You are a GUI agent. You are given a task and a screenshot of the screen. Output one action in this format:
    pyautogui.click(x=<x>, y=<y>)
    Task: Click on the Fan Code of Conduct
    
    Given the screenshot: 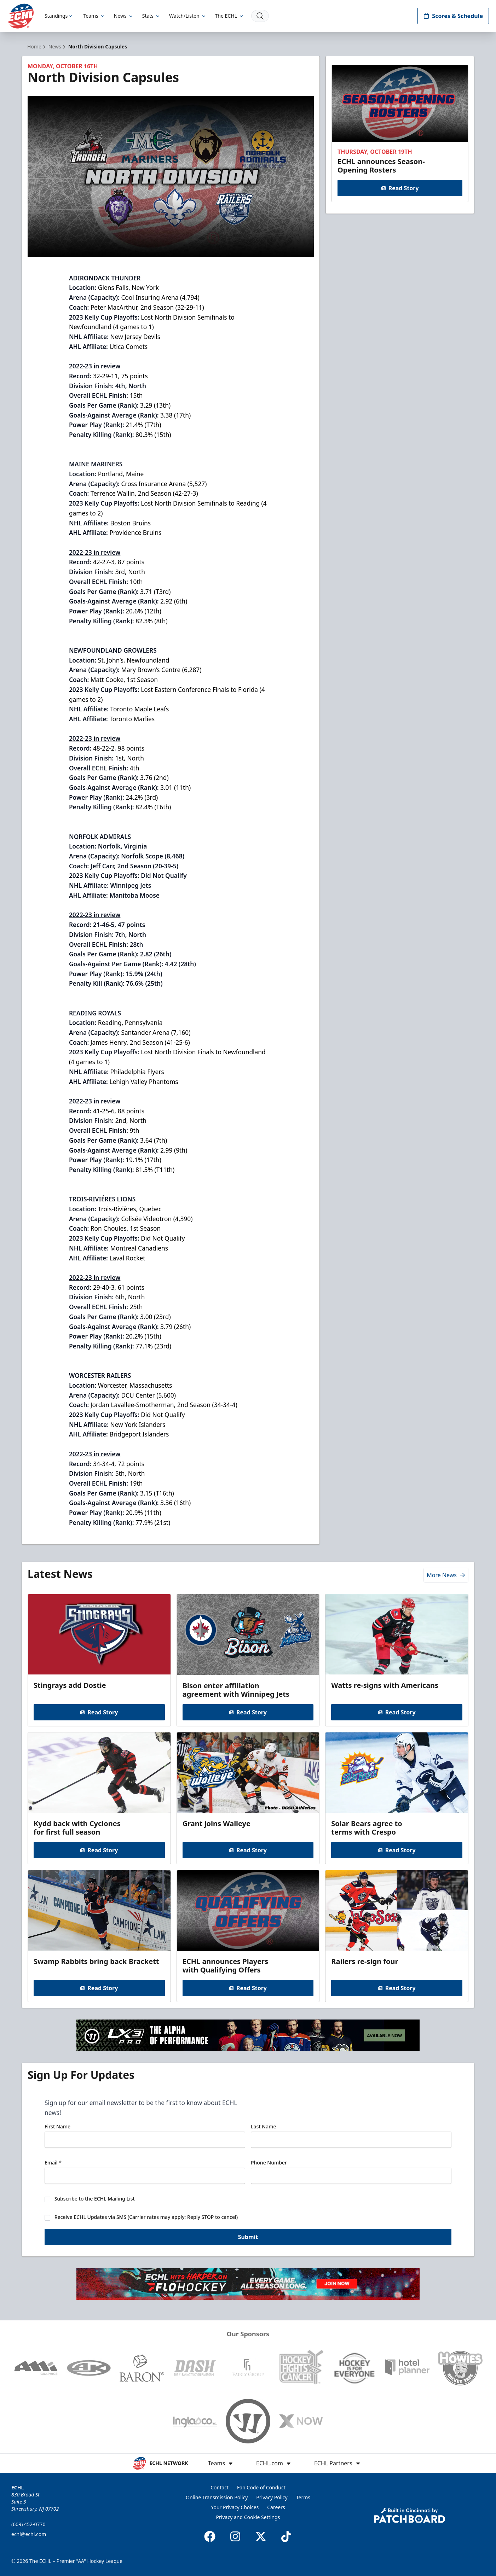 What is the action you would take?
    pyautogui.click(x=261, y=2487)
    